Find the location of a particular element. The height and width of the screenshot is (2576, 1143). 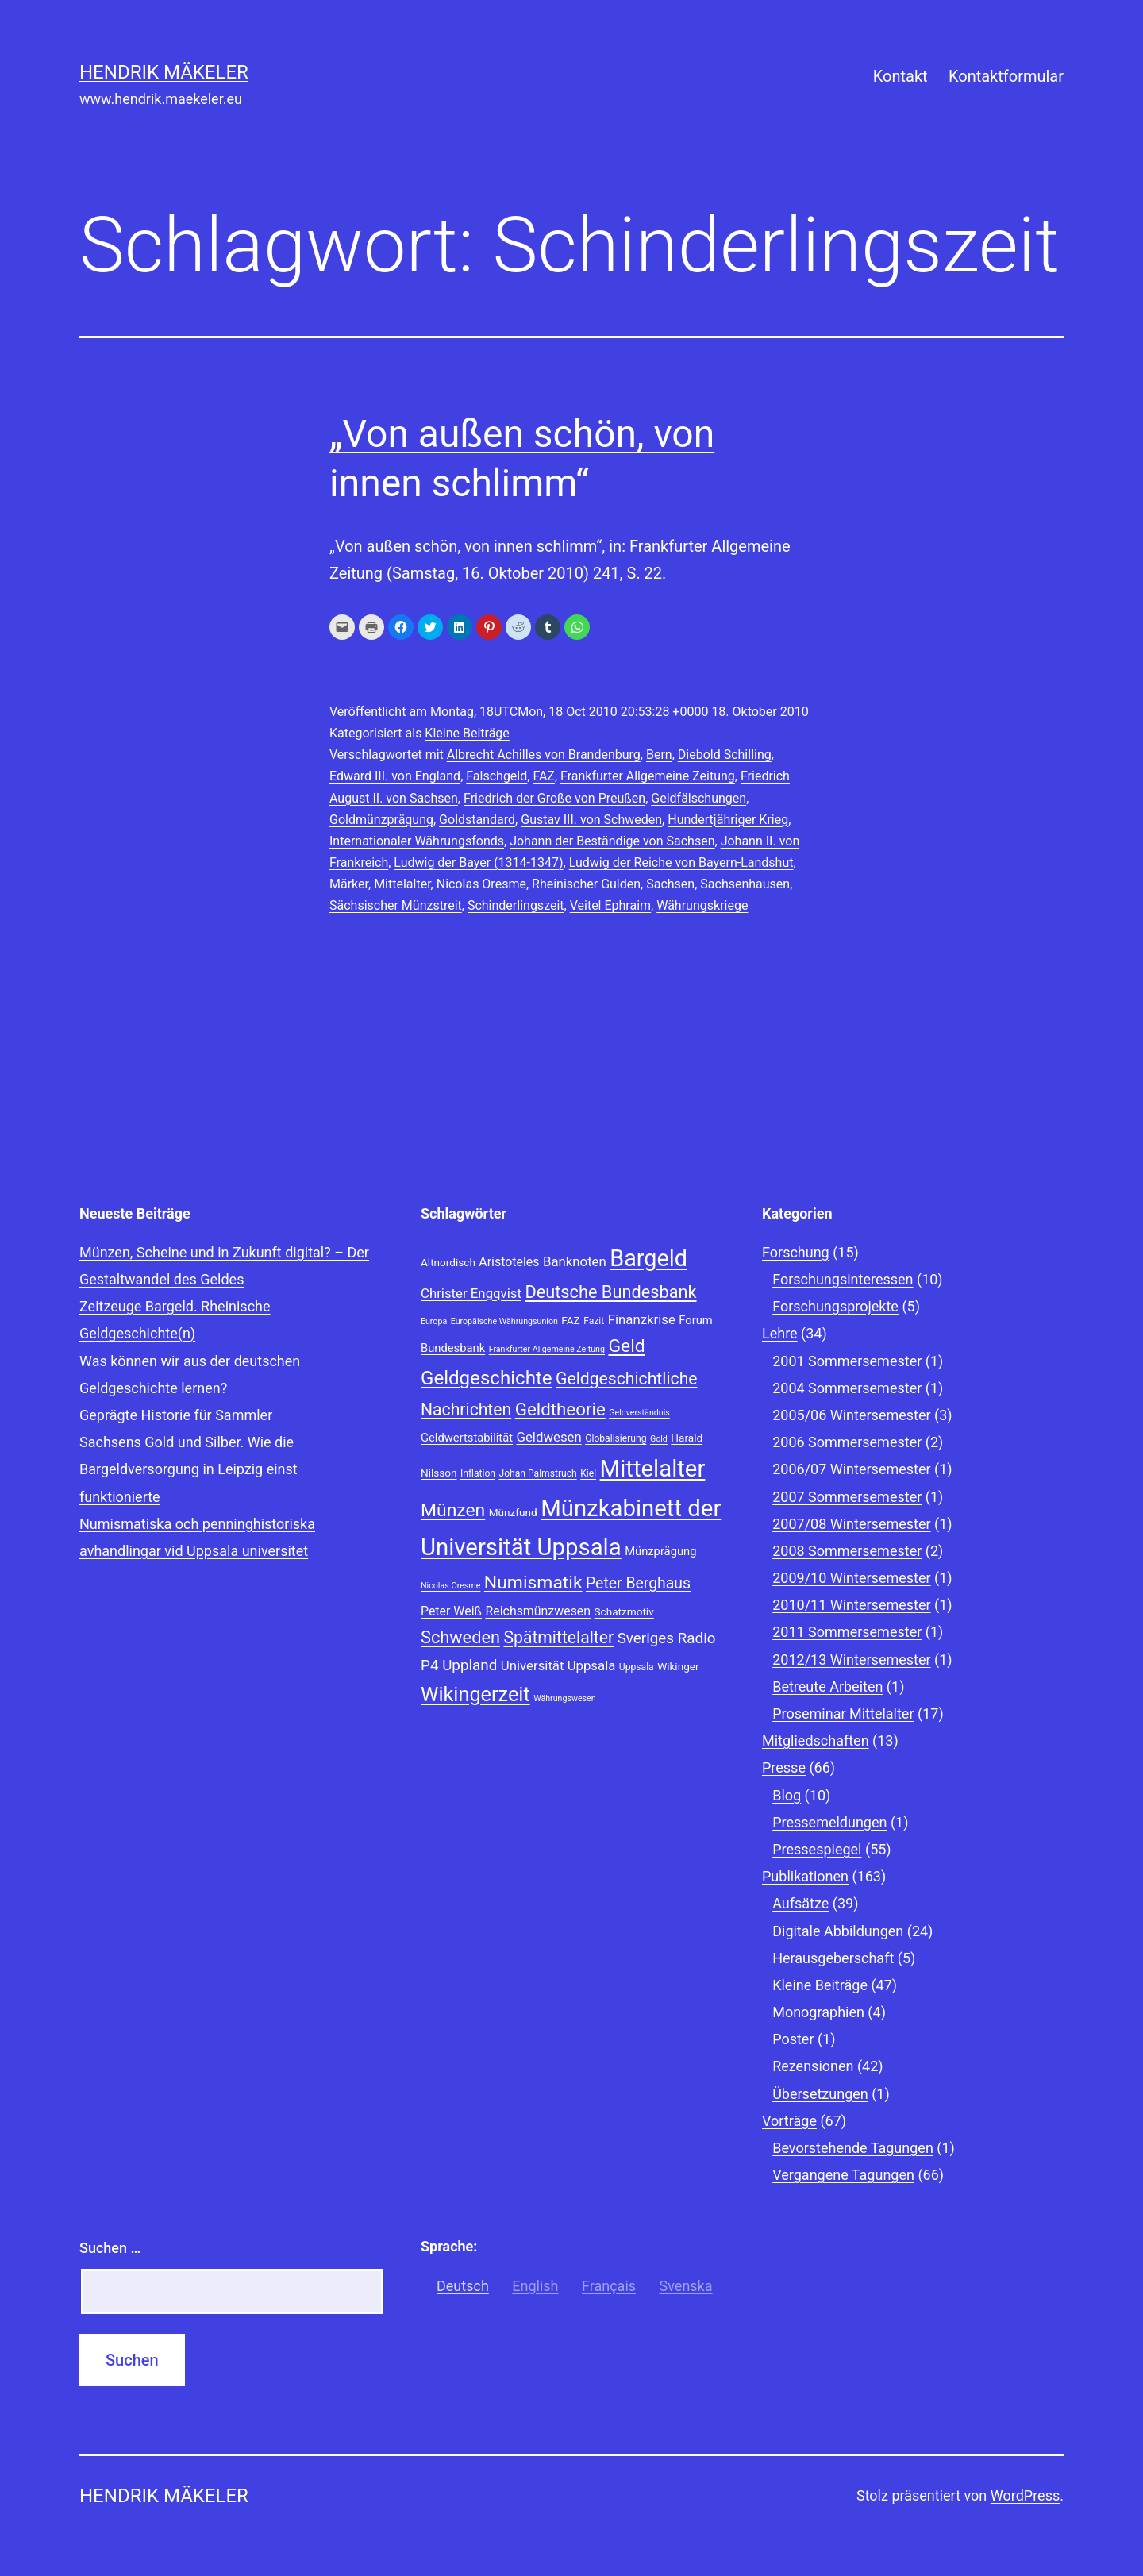

Sachsen is located at coordinates (670, 883).